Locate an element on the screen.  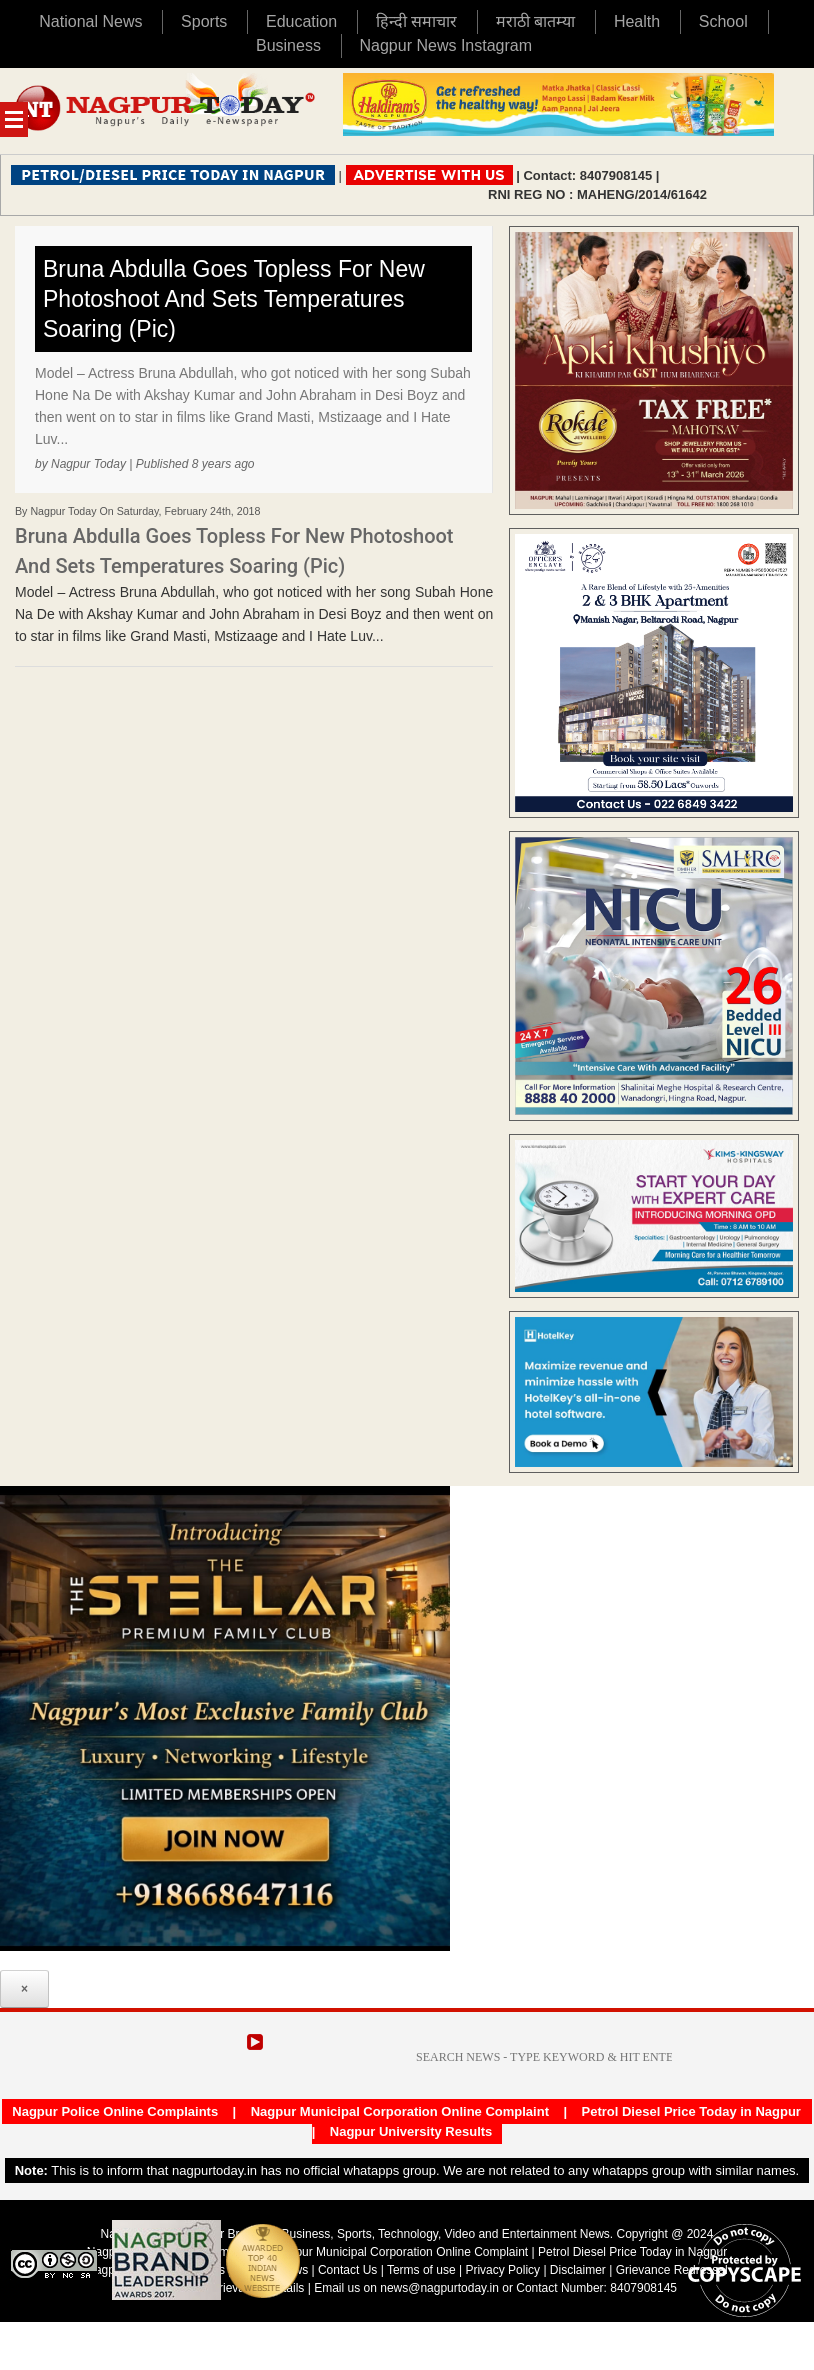
Privacy Policy is located at coordinates (502, 2270).